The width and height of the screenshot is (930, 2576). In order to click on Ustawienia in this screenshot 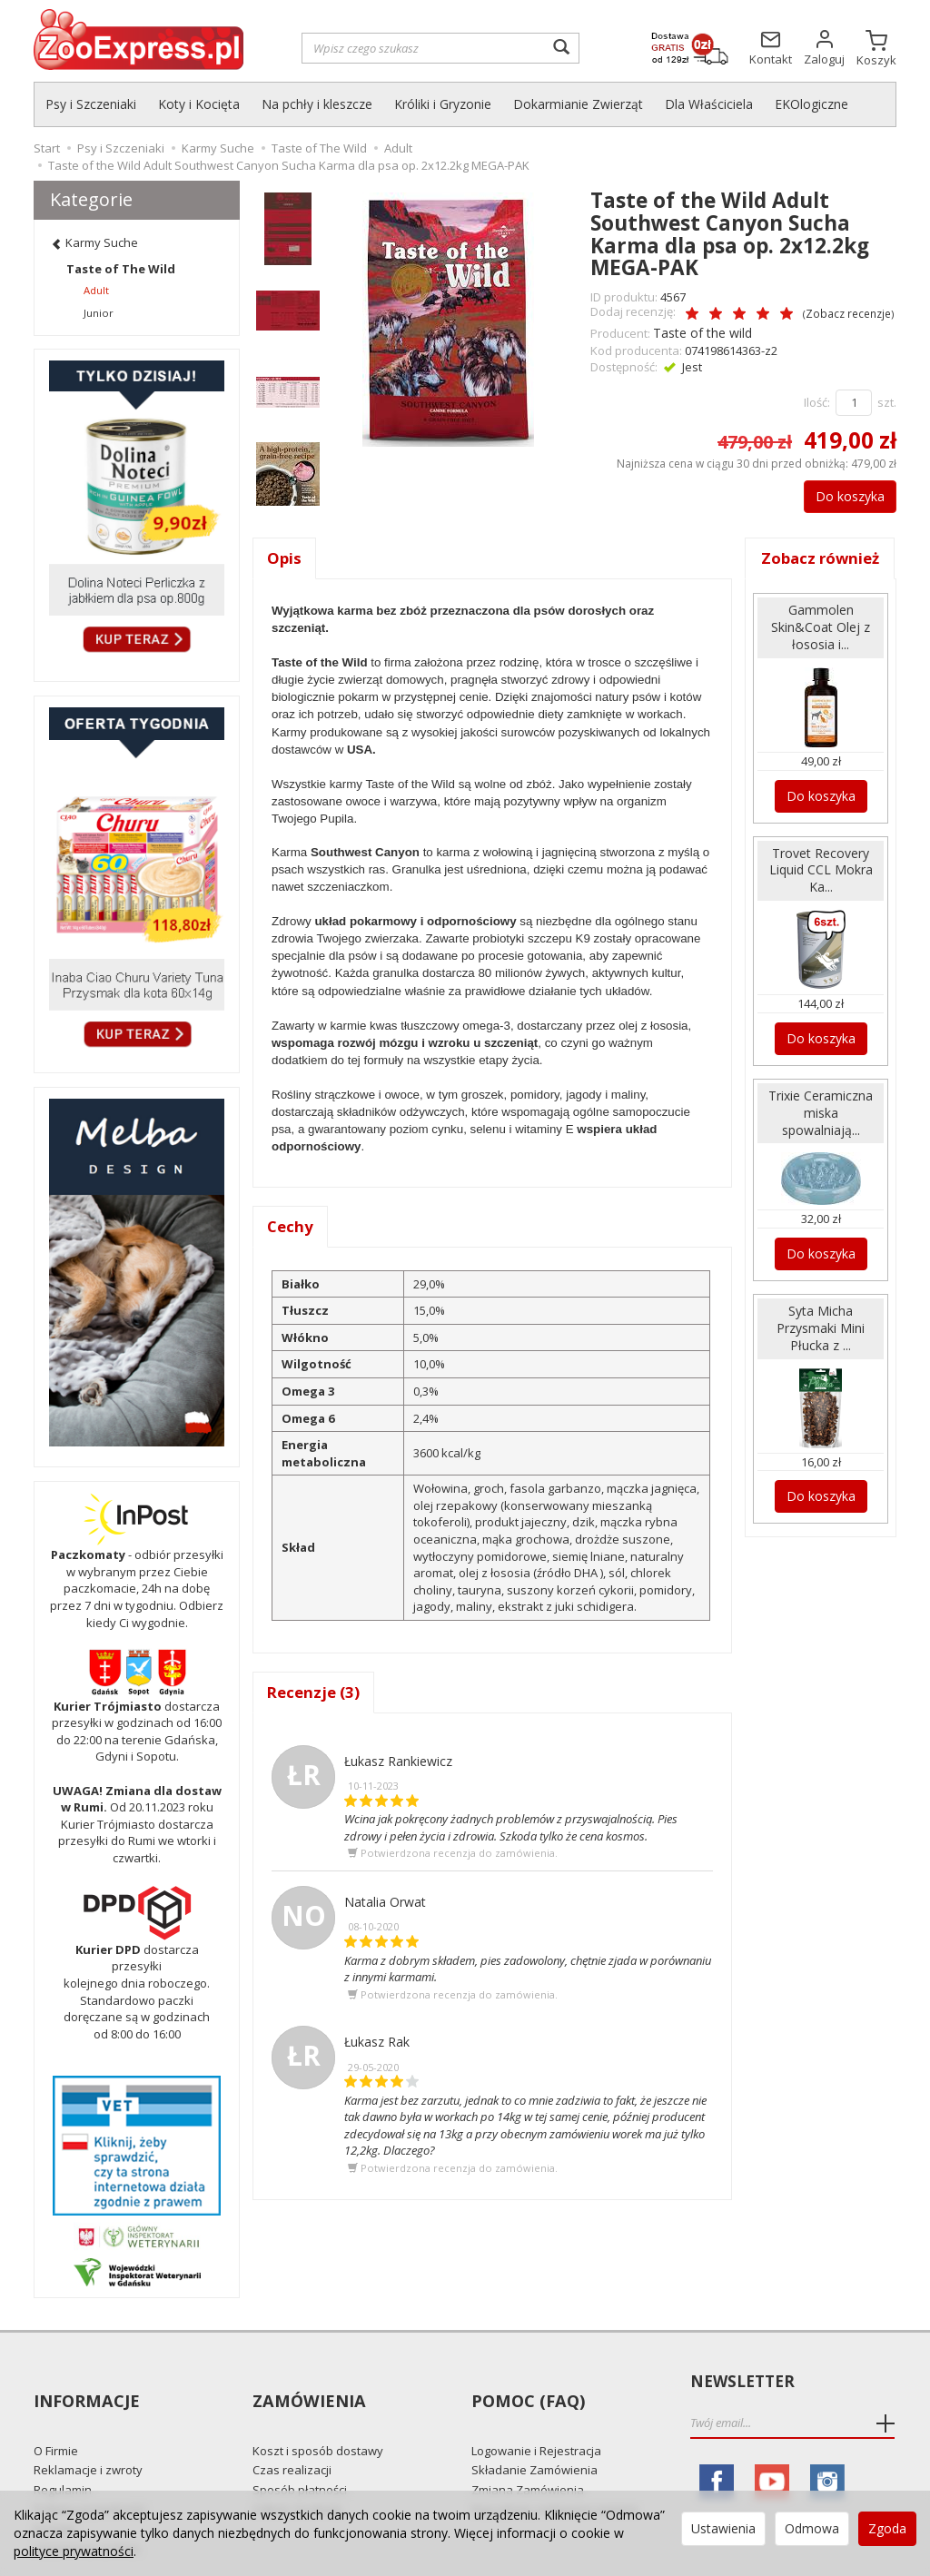, I will do `click(723, 2528)`.